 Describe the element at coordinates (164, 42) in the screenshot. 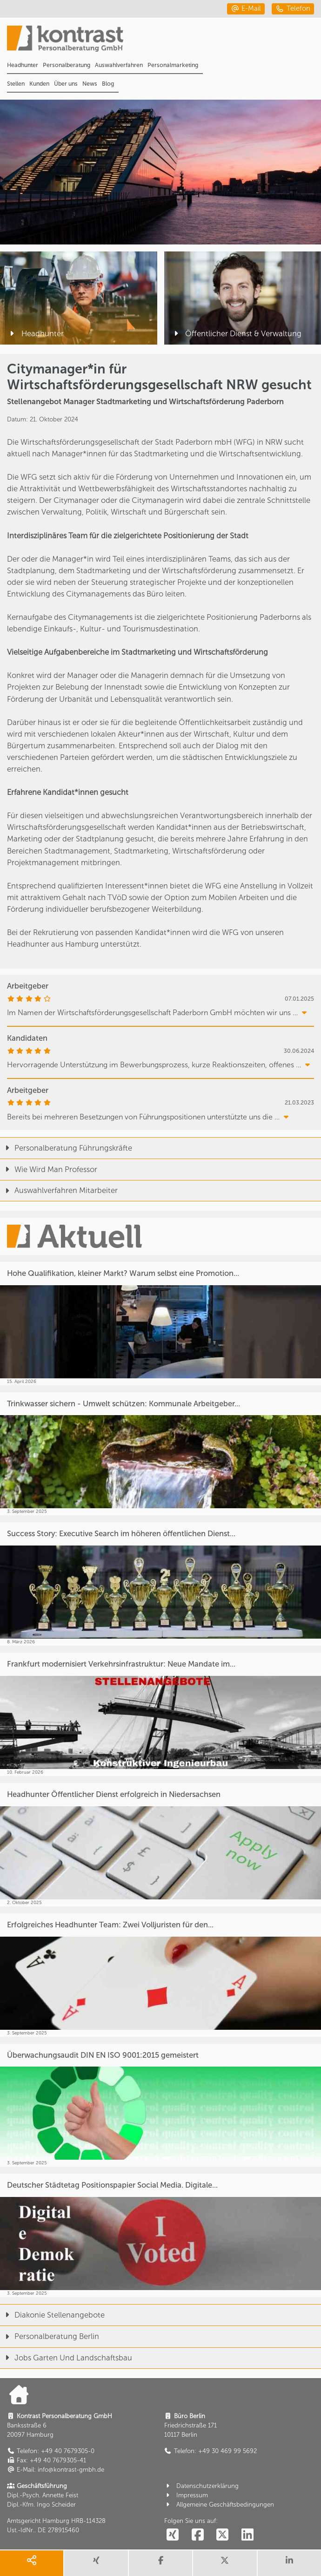

I see `[Portal]` at that location.